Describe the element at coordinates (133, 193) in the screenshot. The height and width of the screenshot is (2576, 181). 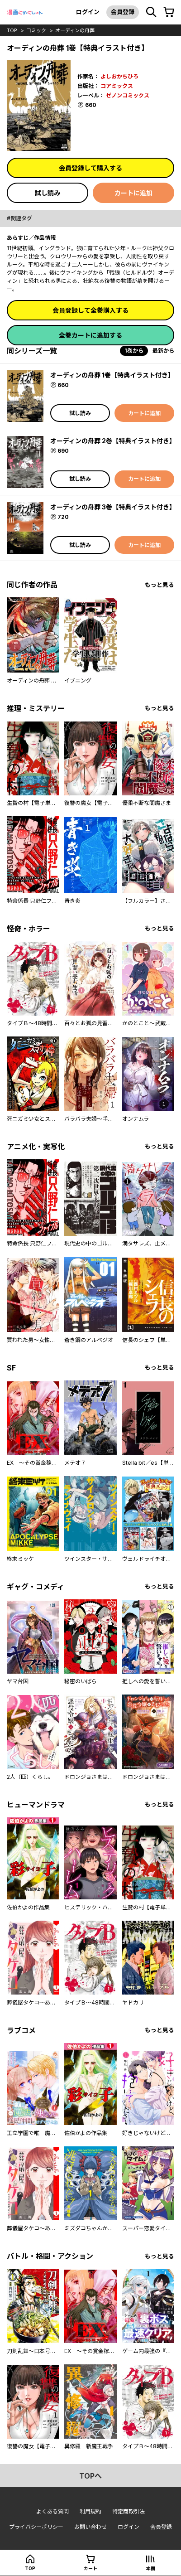
I see `カートに追加` at that location.